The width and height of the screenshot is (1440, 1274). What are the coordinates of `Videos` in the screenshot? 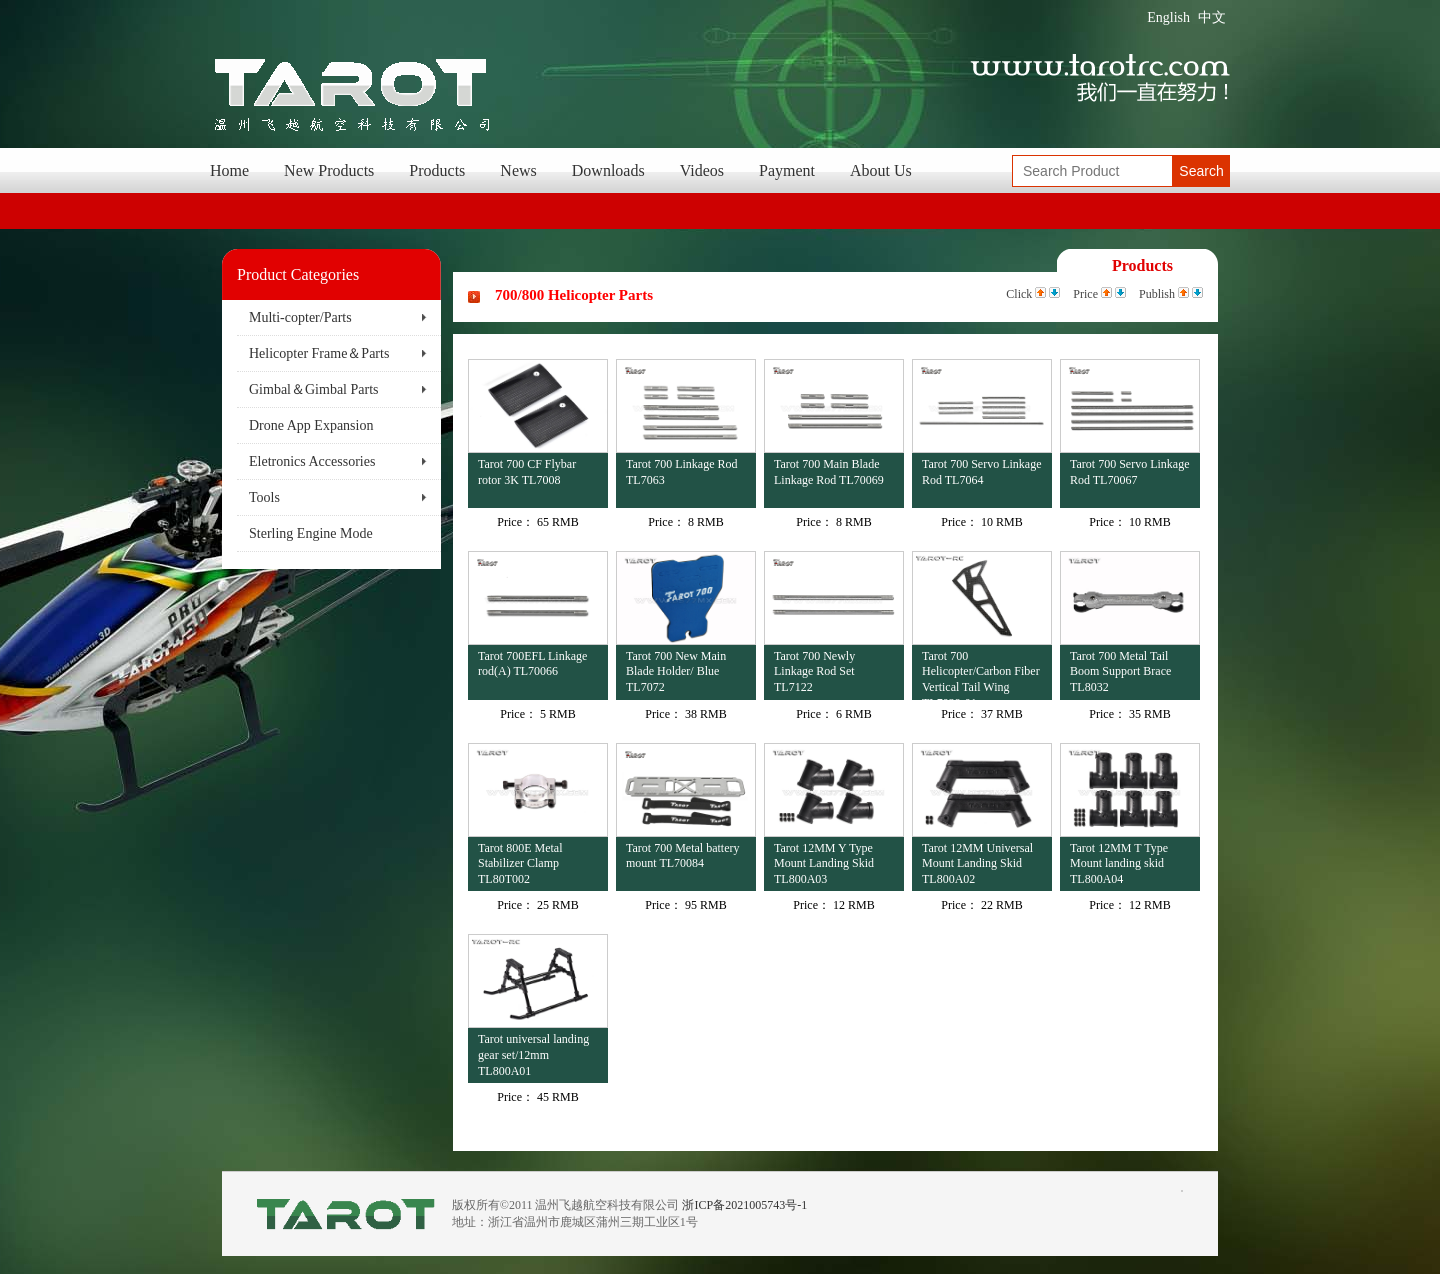 It's located at (702, 170).